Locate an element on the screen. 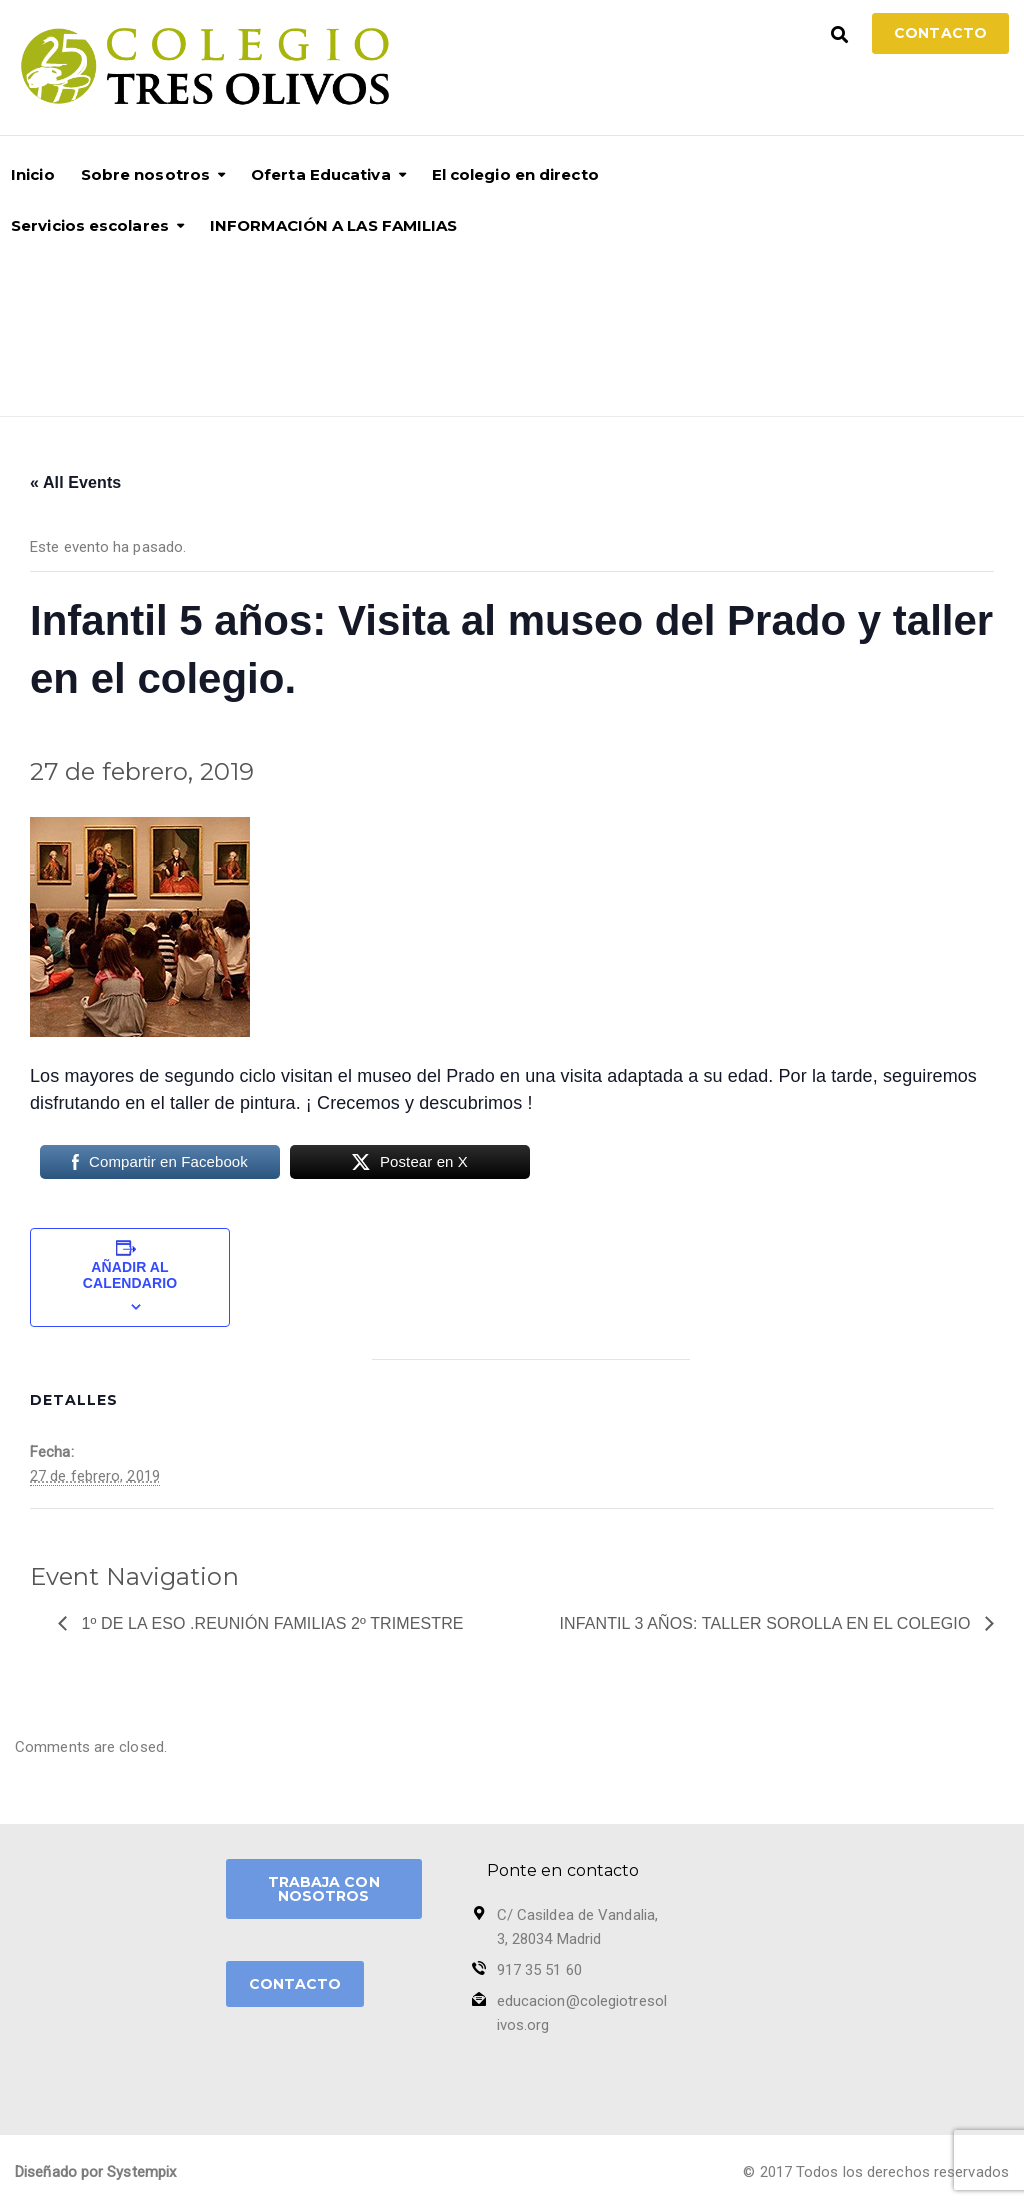  Contacto is located at coordinates (940, 33).